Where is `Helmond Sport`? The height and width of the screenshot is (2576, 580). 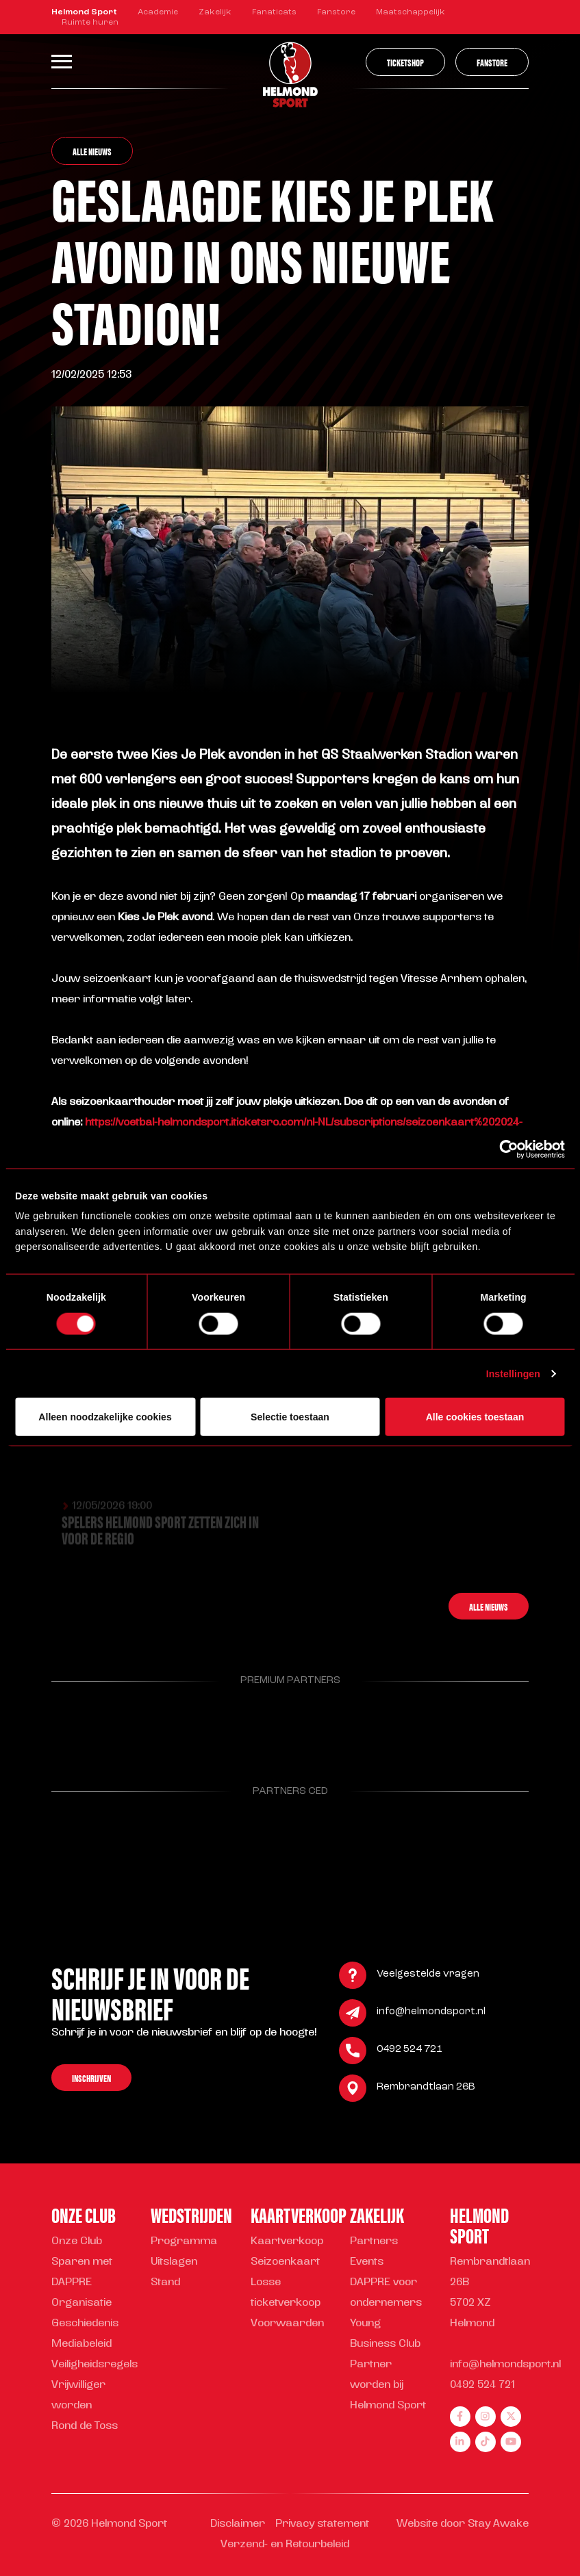 Helmond Sport is located at coordinates (84, 12).